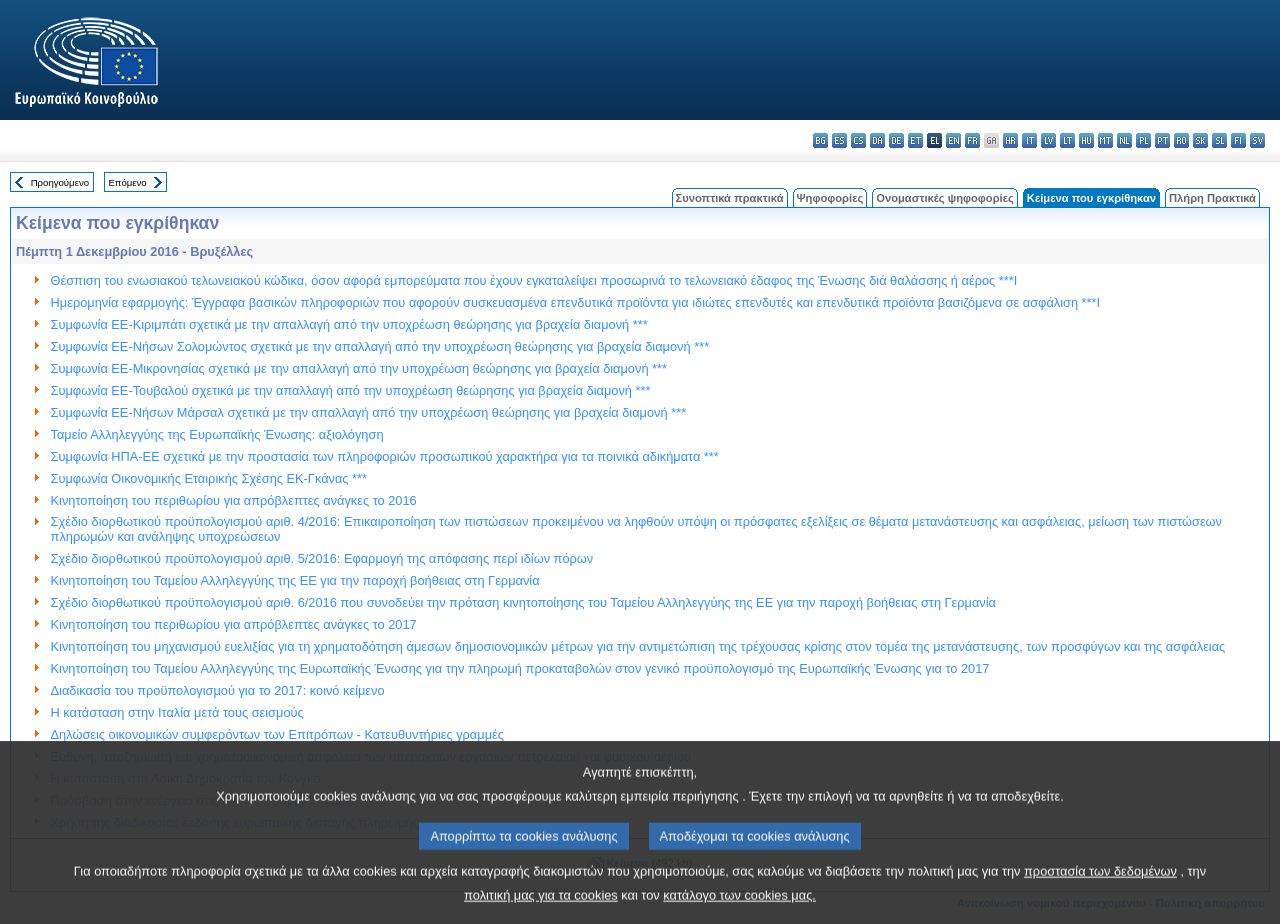  Describe the element at coordinates (820, 140) in the screenshot. I see `bg - български` at that location.